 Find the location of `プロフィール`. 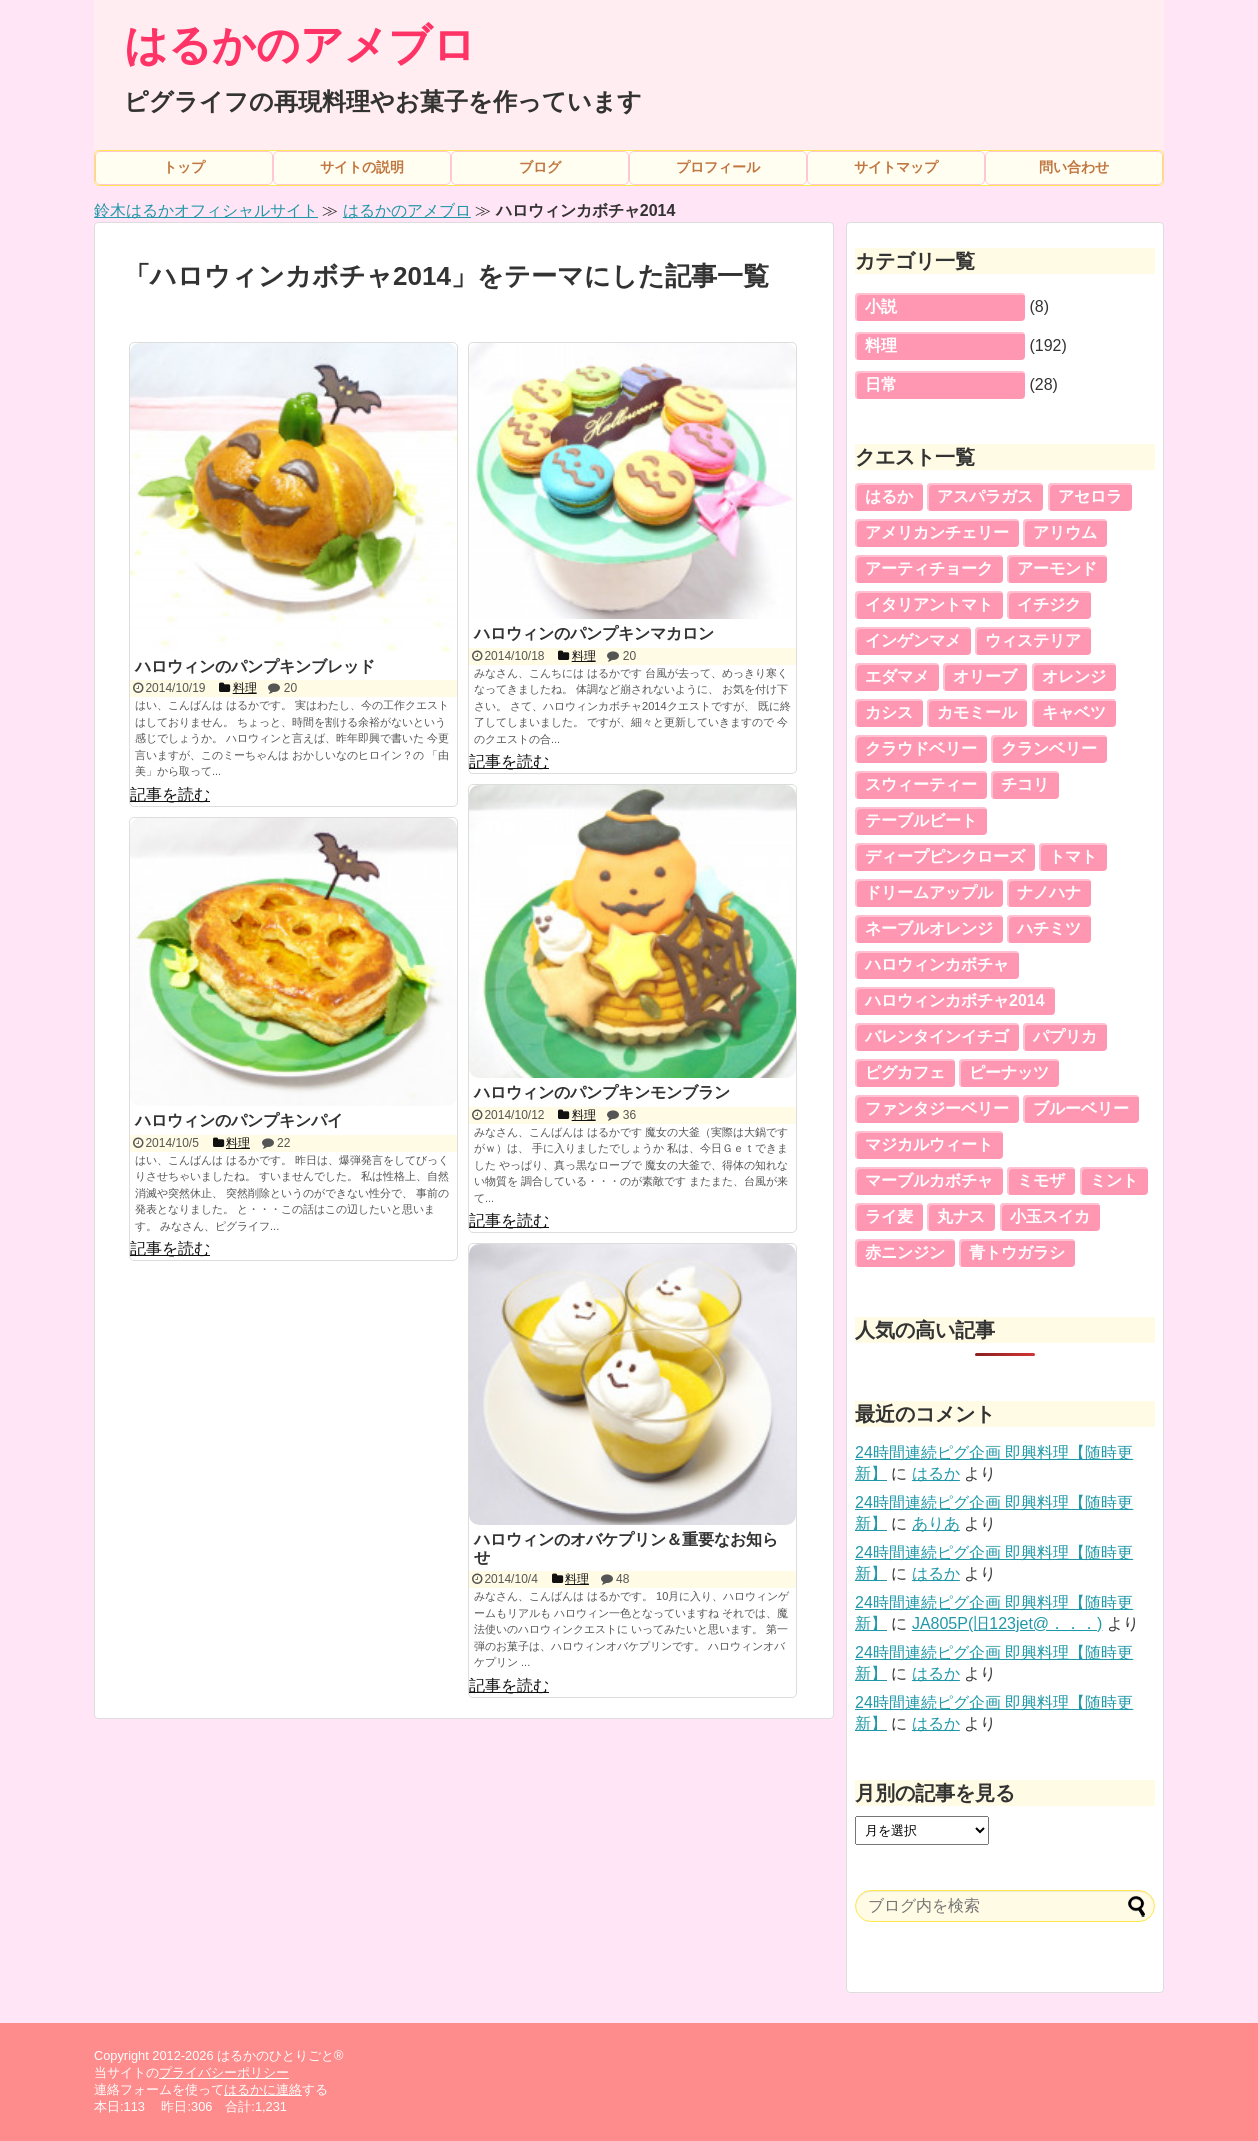

プロフィール is located at coordinates (718, 167).